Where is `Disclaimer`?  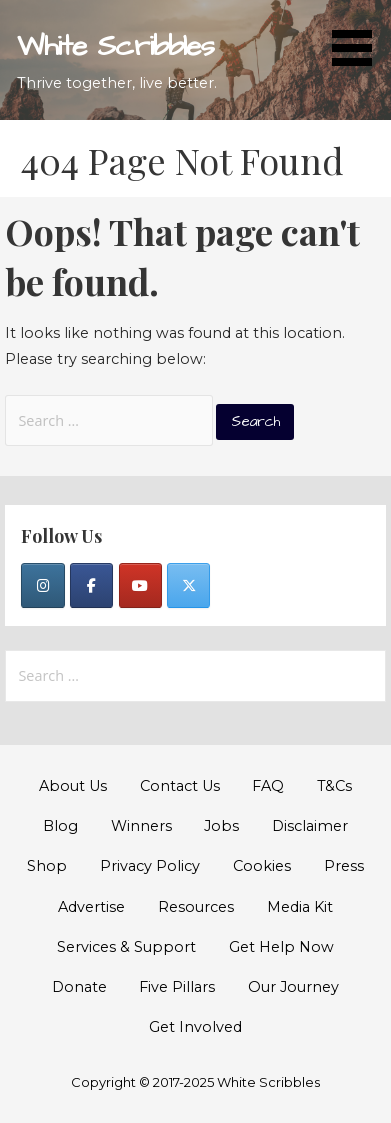
Disclaimer is located at coordinates (310, 826).